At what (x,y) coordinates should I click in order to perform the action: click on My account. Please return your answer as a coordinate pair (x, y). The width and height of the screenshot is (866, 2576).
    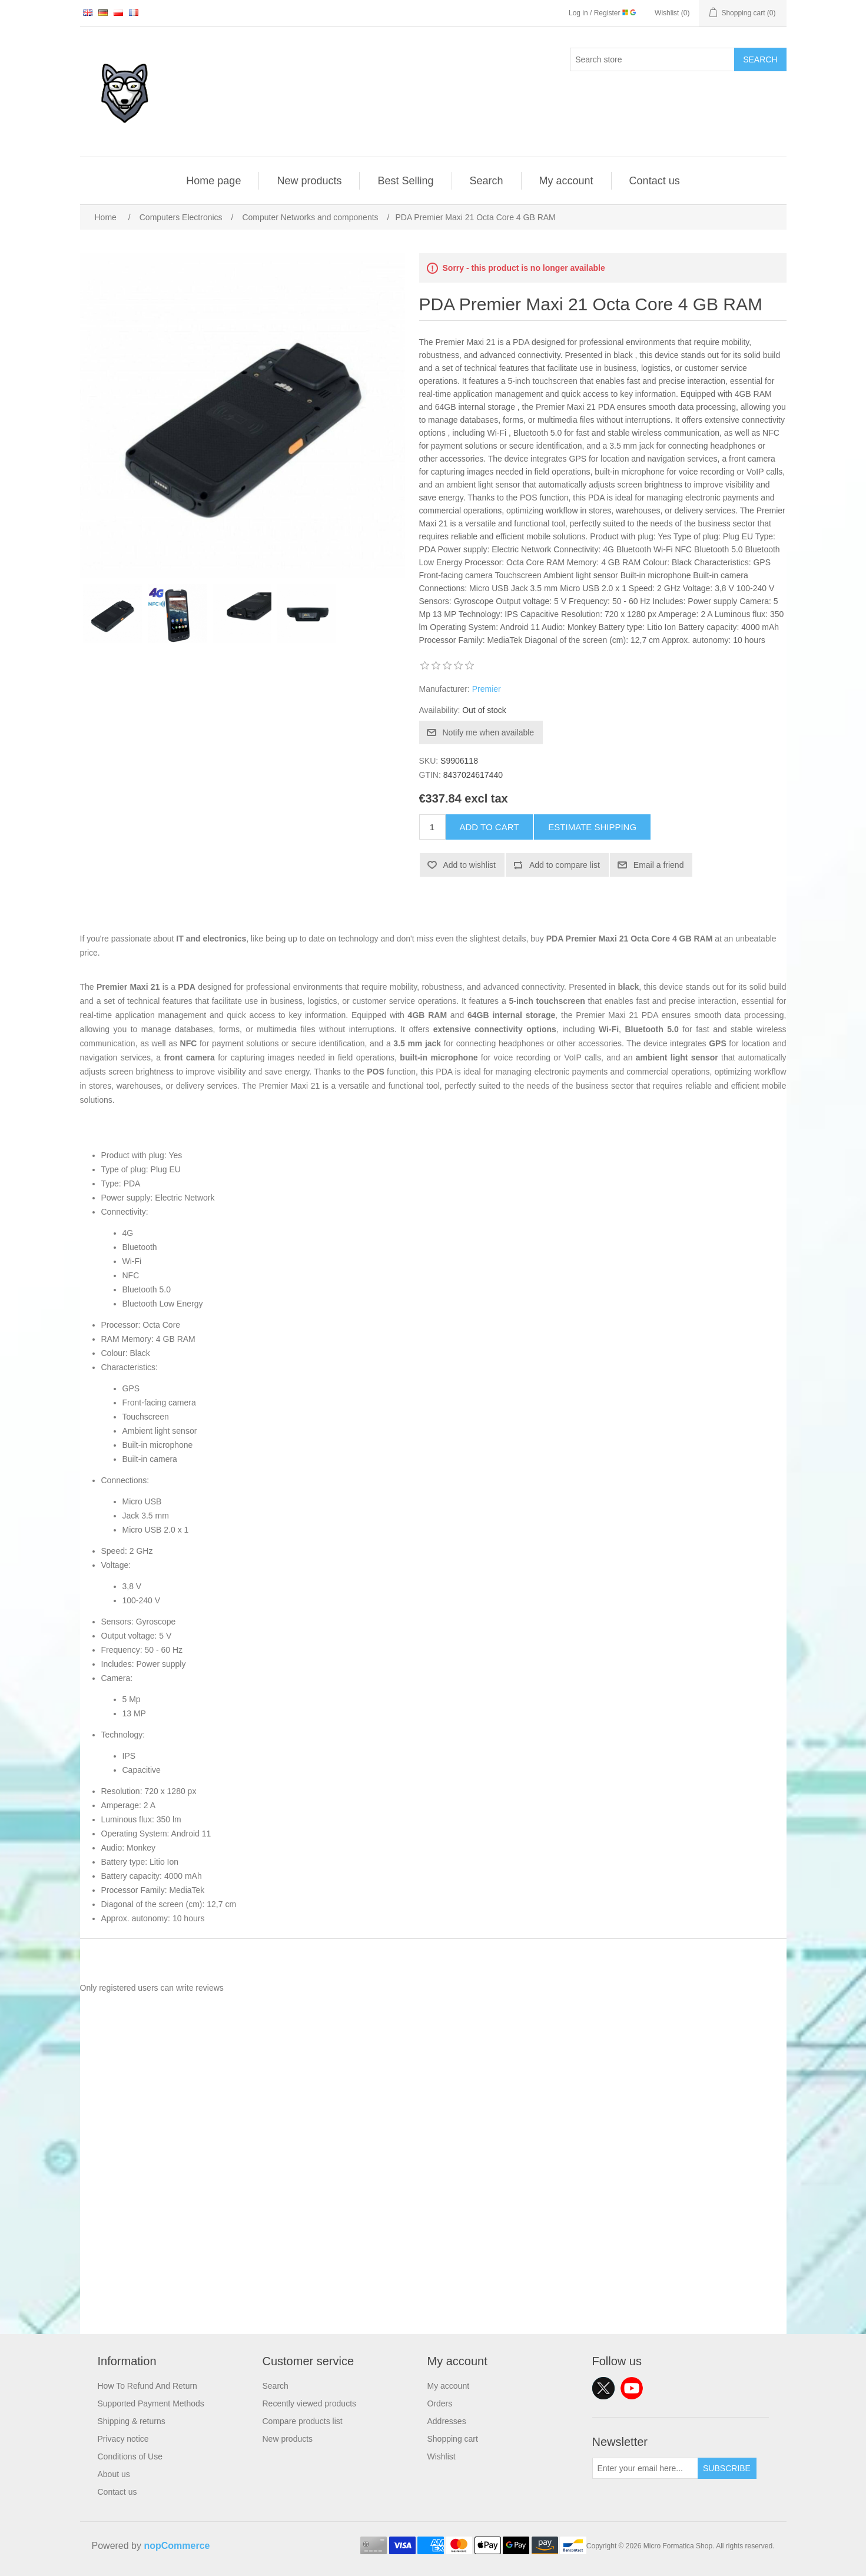
    Looking at the image, I should click on (566, 181).